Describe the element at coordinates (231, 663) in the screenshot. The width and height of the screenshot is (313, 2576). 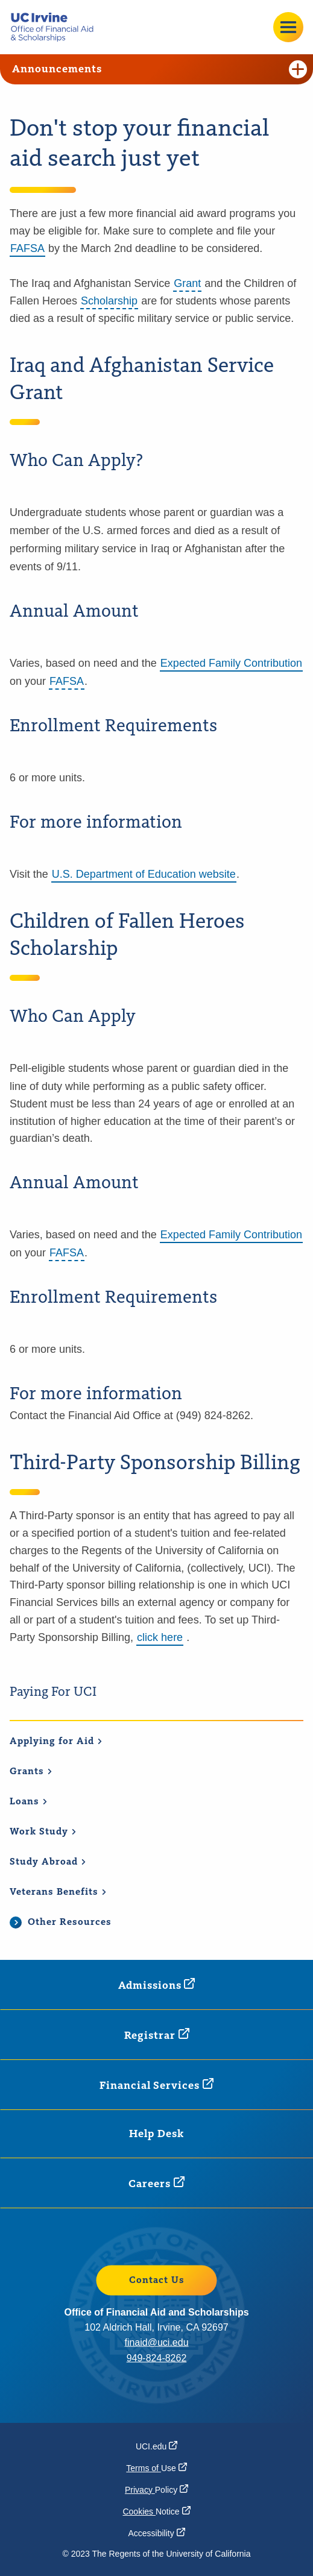
I see `Expected Family Contribution [Expected Family Contribution (opens in a new window)]` at that location.